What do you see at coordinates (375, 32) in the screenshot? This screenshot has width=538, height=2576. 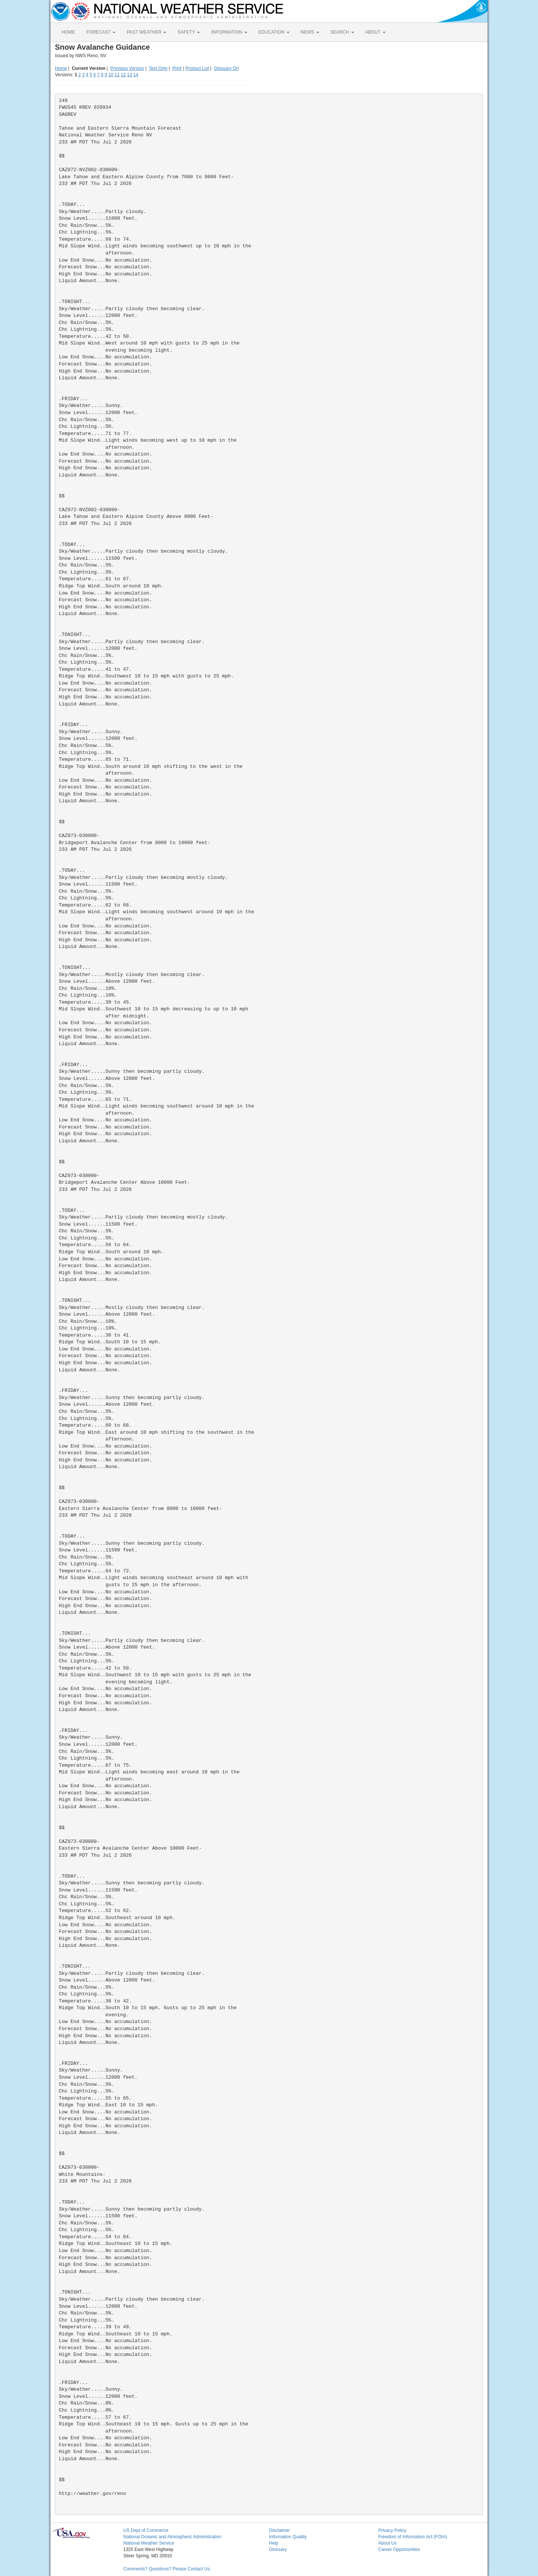 I see `ABOUT` at bounding box center [375, 32].